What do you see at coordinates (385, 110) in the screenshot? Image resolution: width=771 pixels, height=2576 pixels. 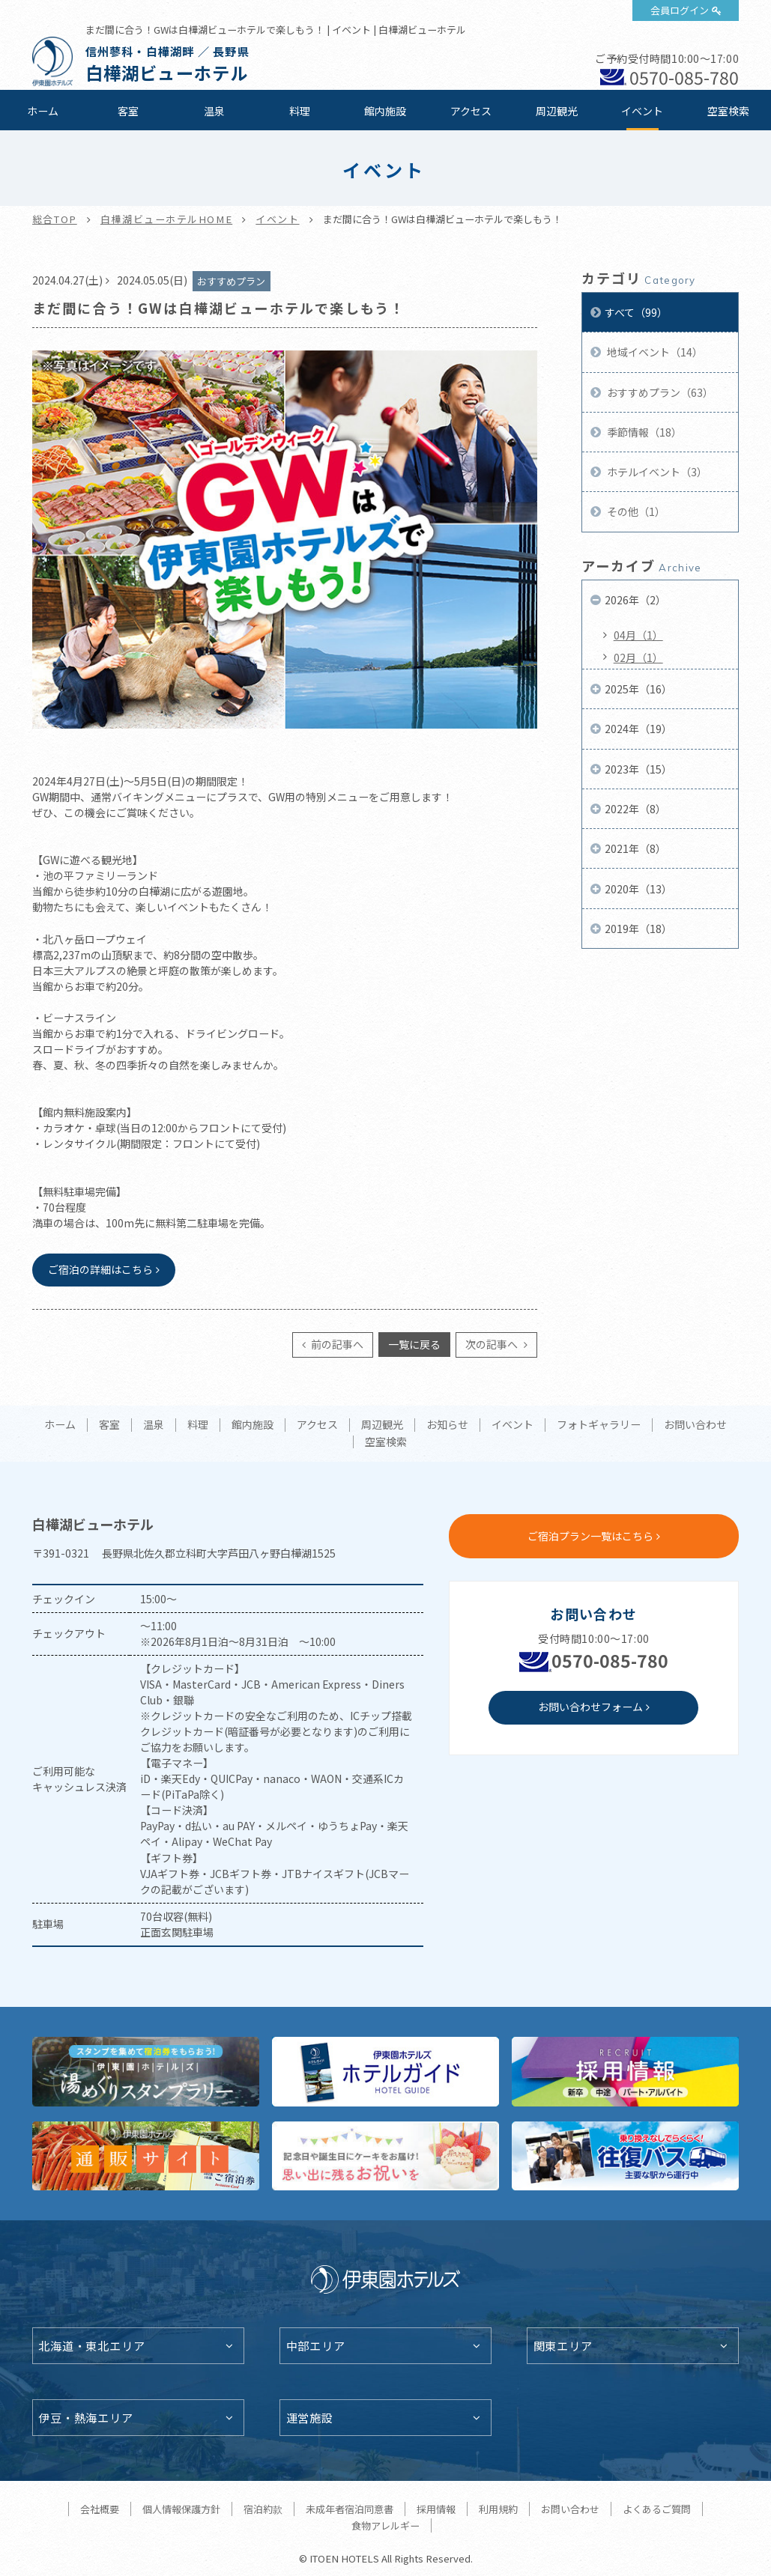 I see `館内施設` at bounding box center [385, 110].